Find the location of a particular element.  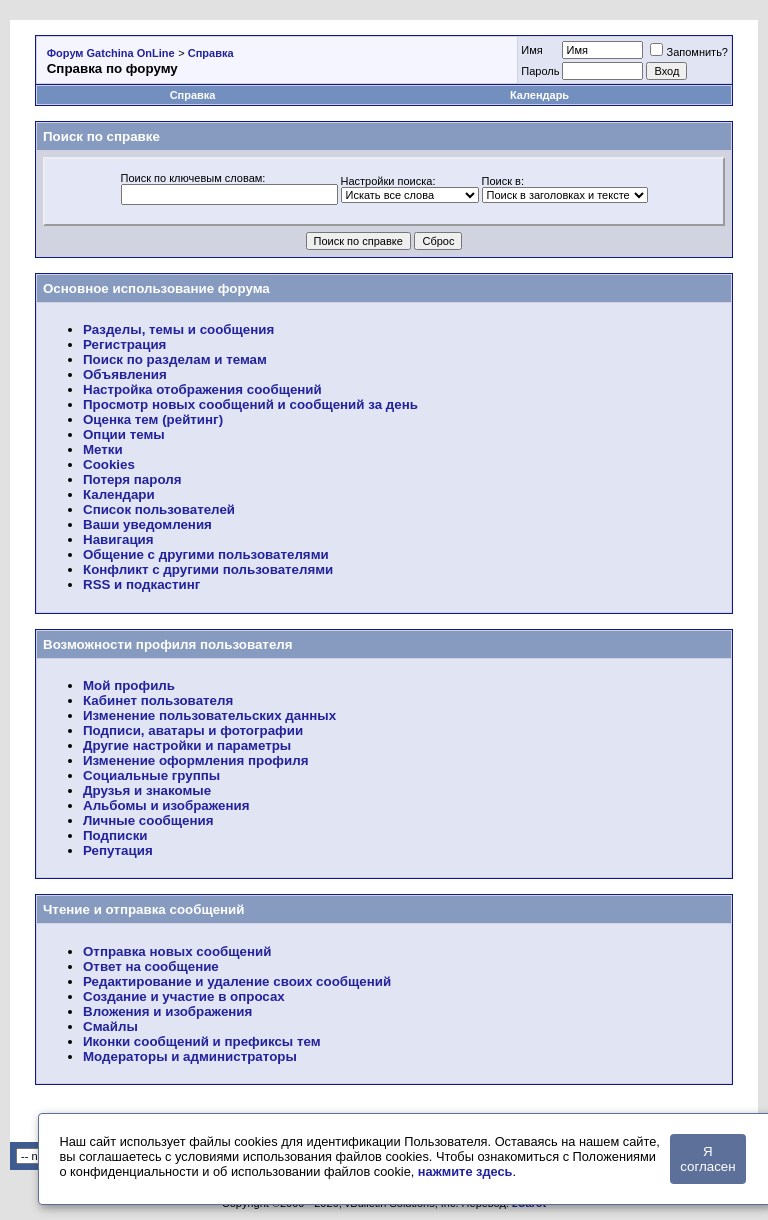

Кабинет пользователя is located at coordinates (158, 700).